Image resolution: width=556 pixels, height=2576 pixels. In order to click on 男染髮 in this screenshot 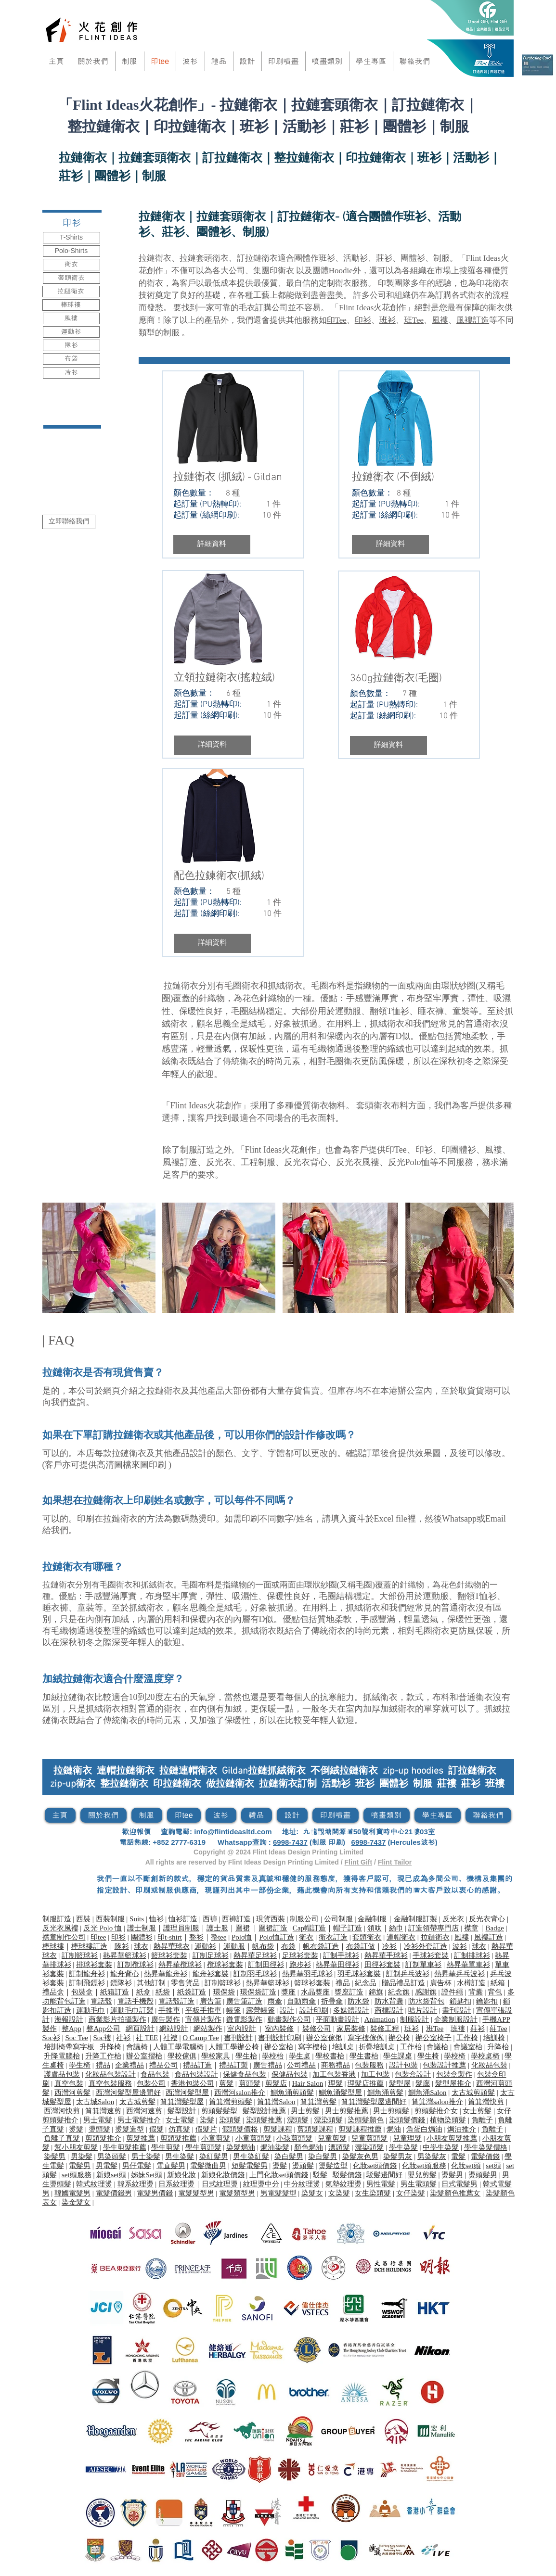, I will do `click(81, 2156)`.